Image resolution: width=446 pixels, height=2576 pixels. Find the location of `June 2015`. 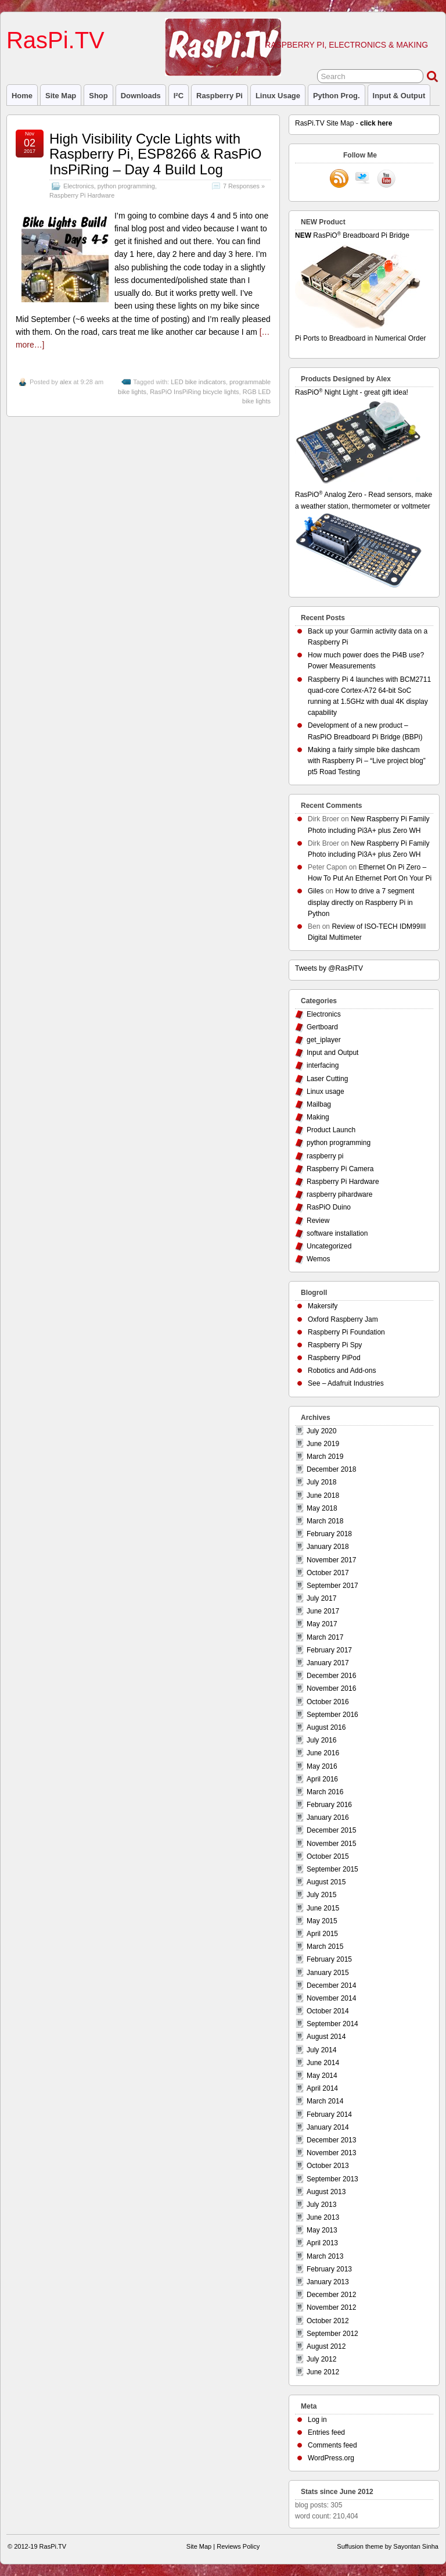

June 2015 is located at coordinates (323, 1908).